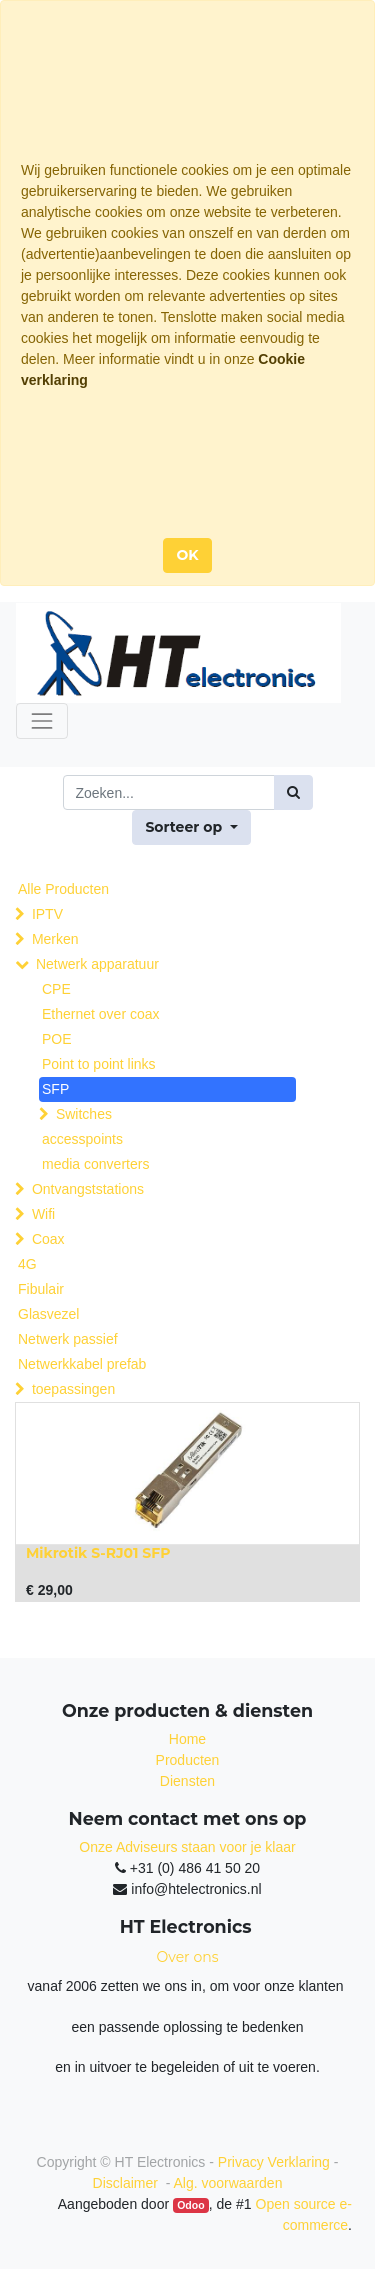 The image size is (375, 2269). Describe the element at coordinates (188, 1760) in the screenshot. I see `Producten` at that location.